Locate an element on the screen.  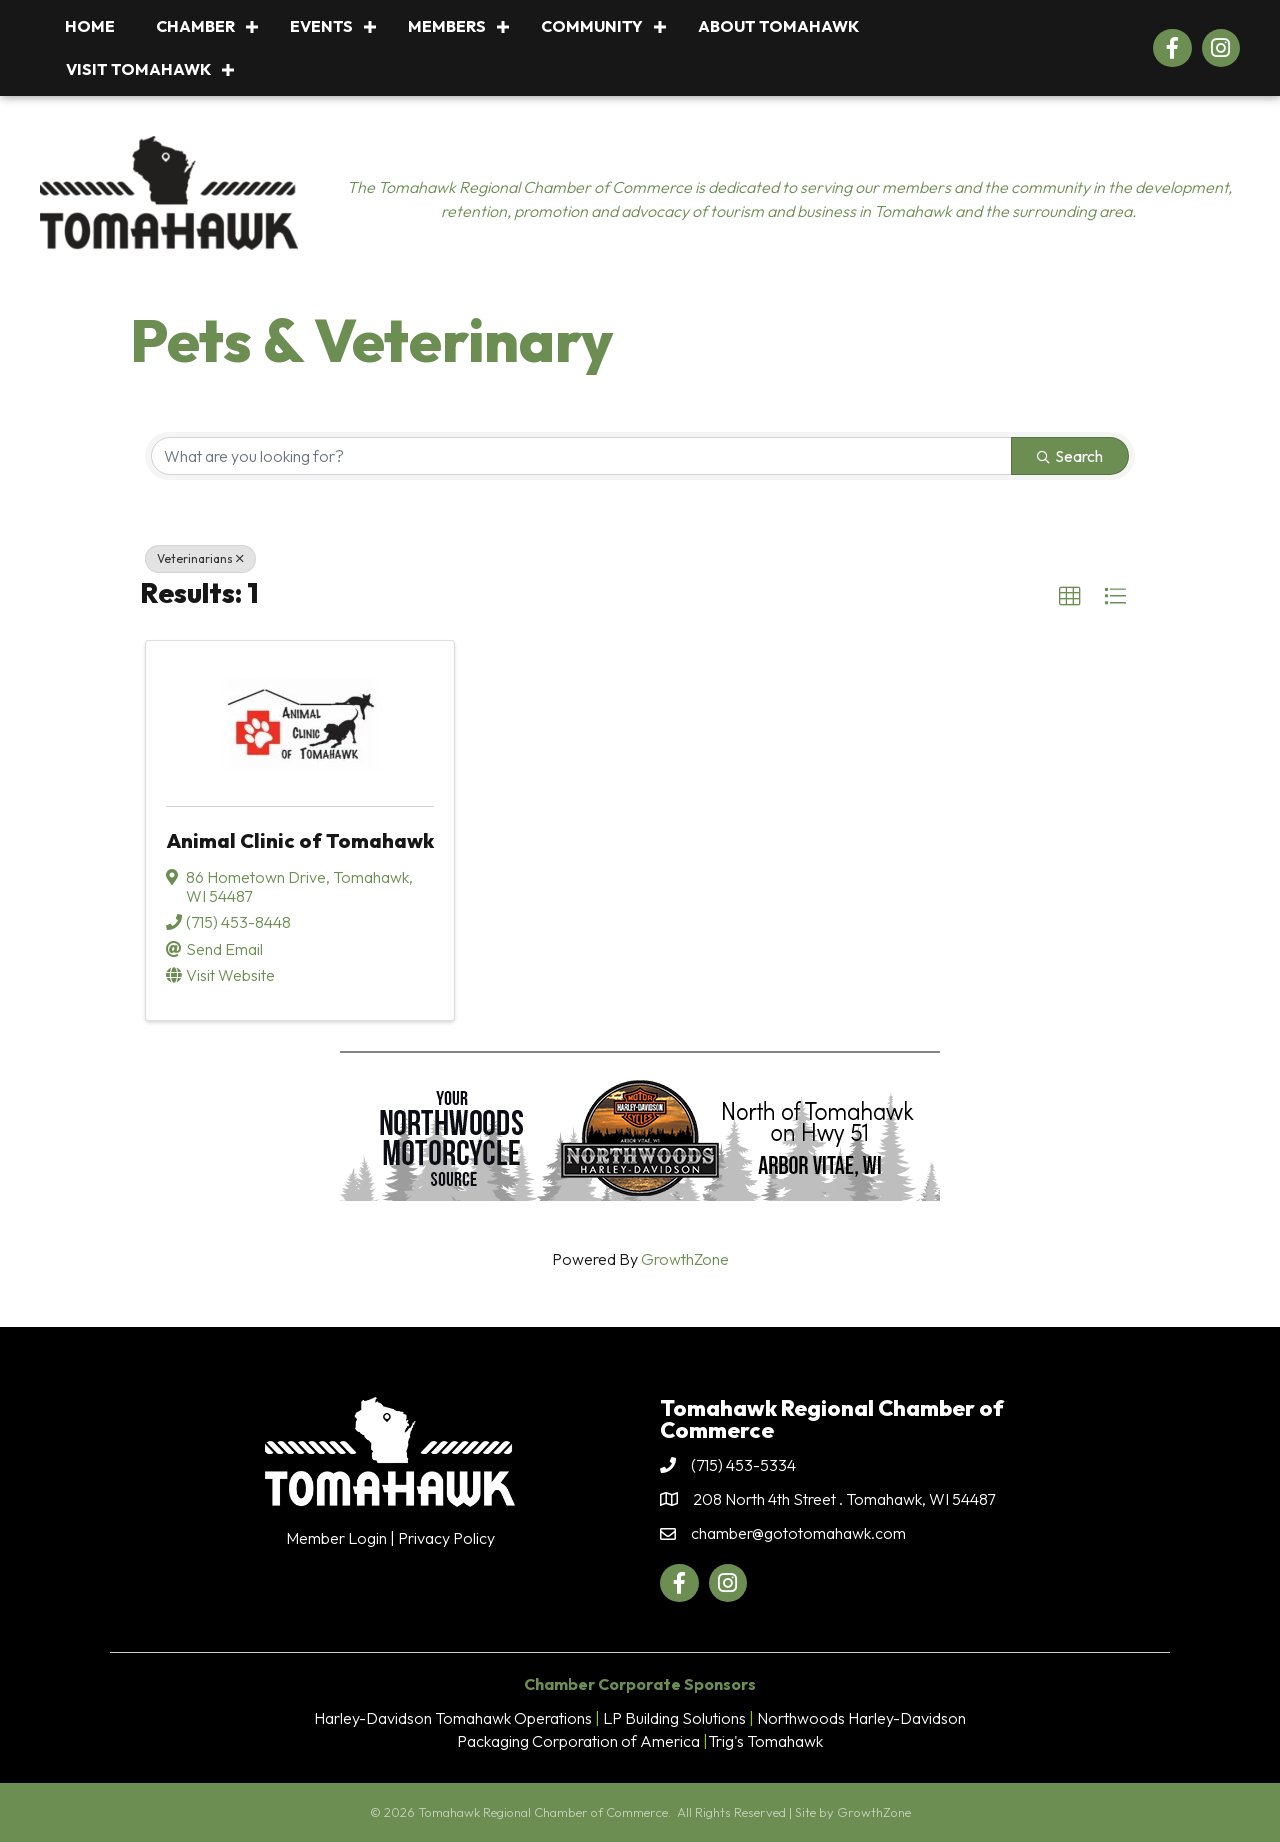
Members is located at coordinates (447, 26).